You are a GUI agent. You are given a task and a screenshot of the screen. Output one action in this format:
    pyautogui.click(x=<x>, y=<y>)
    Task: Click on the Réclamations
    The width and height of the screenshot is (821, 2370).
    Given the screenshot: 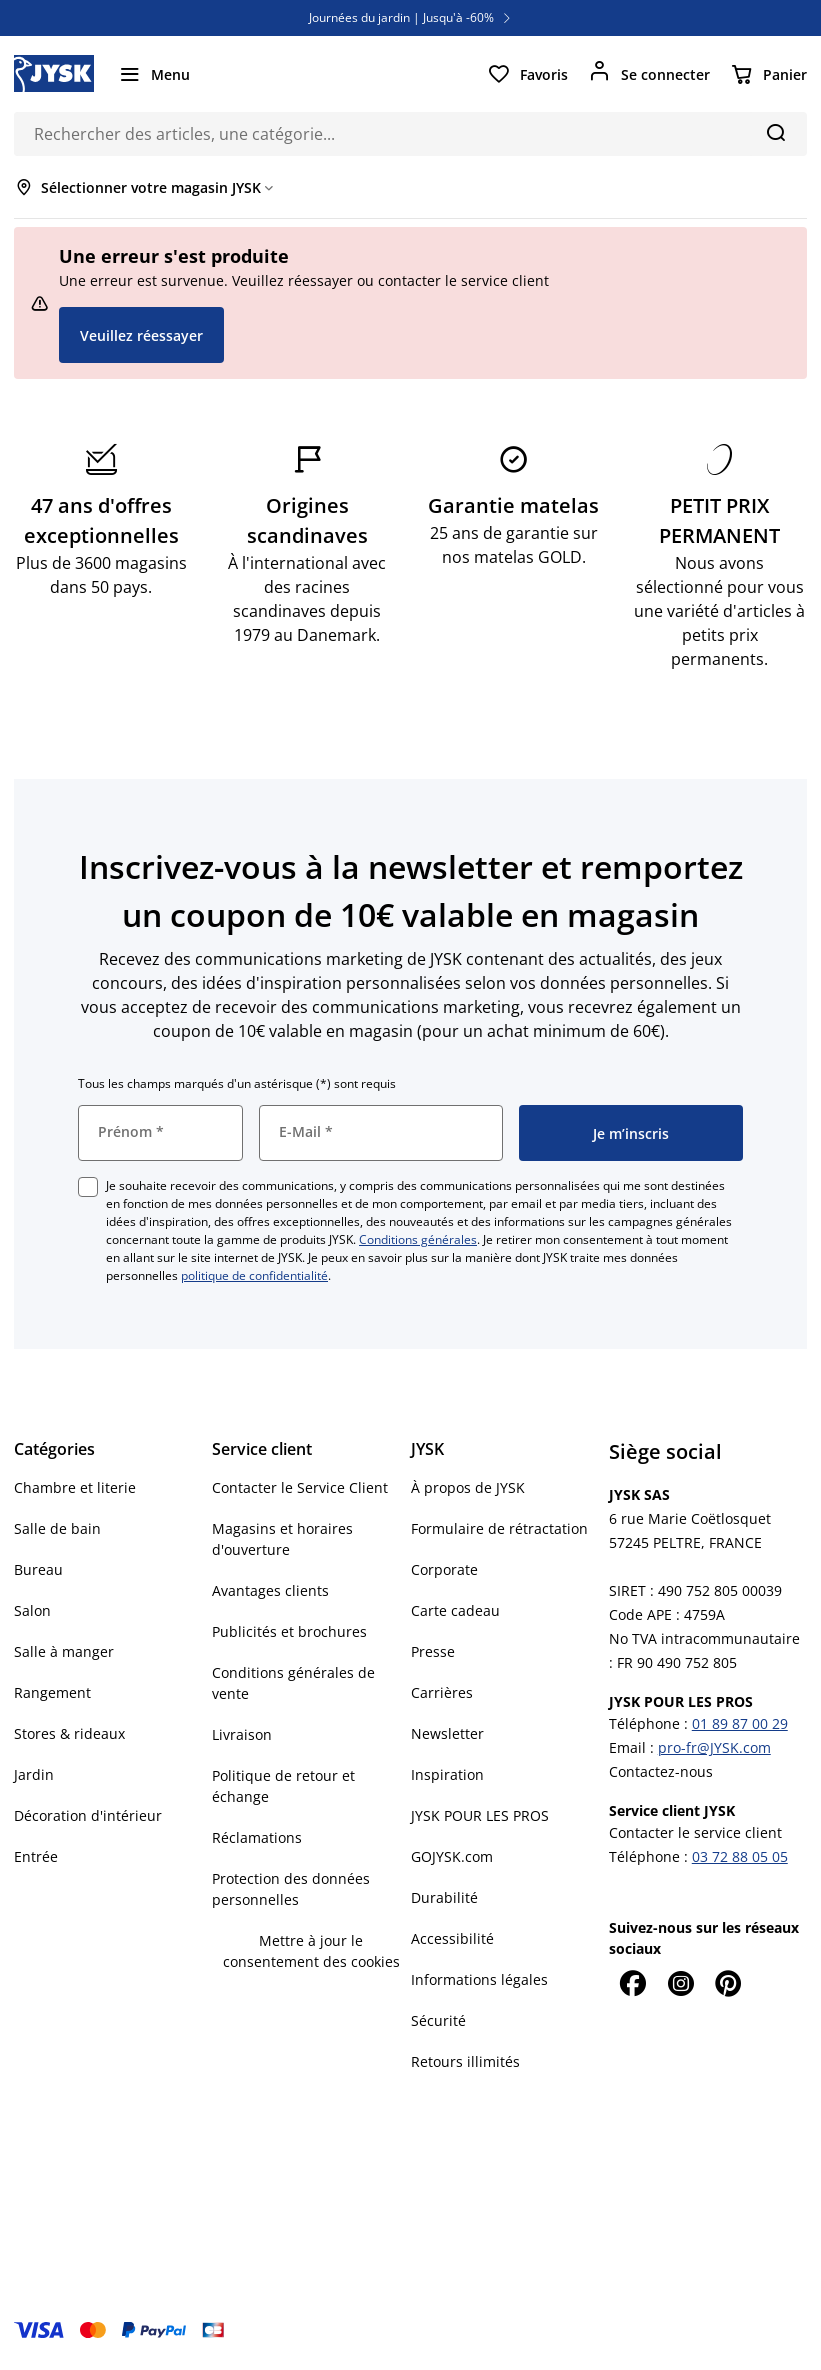 What is the action you would take?
    pyautogui.click(x=257, y=1837)
    